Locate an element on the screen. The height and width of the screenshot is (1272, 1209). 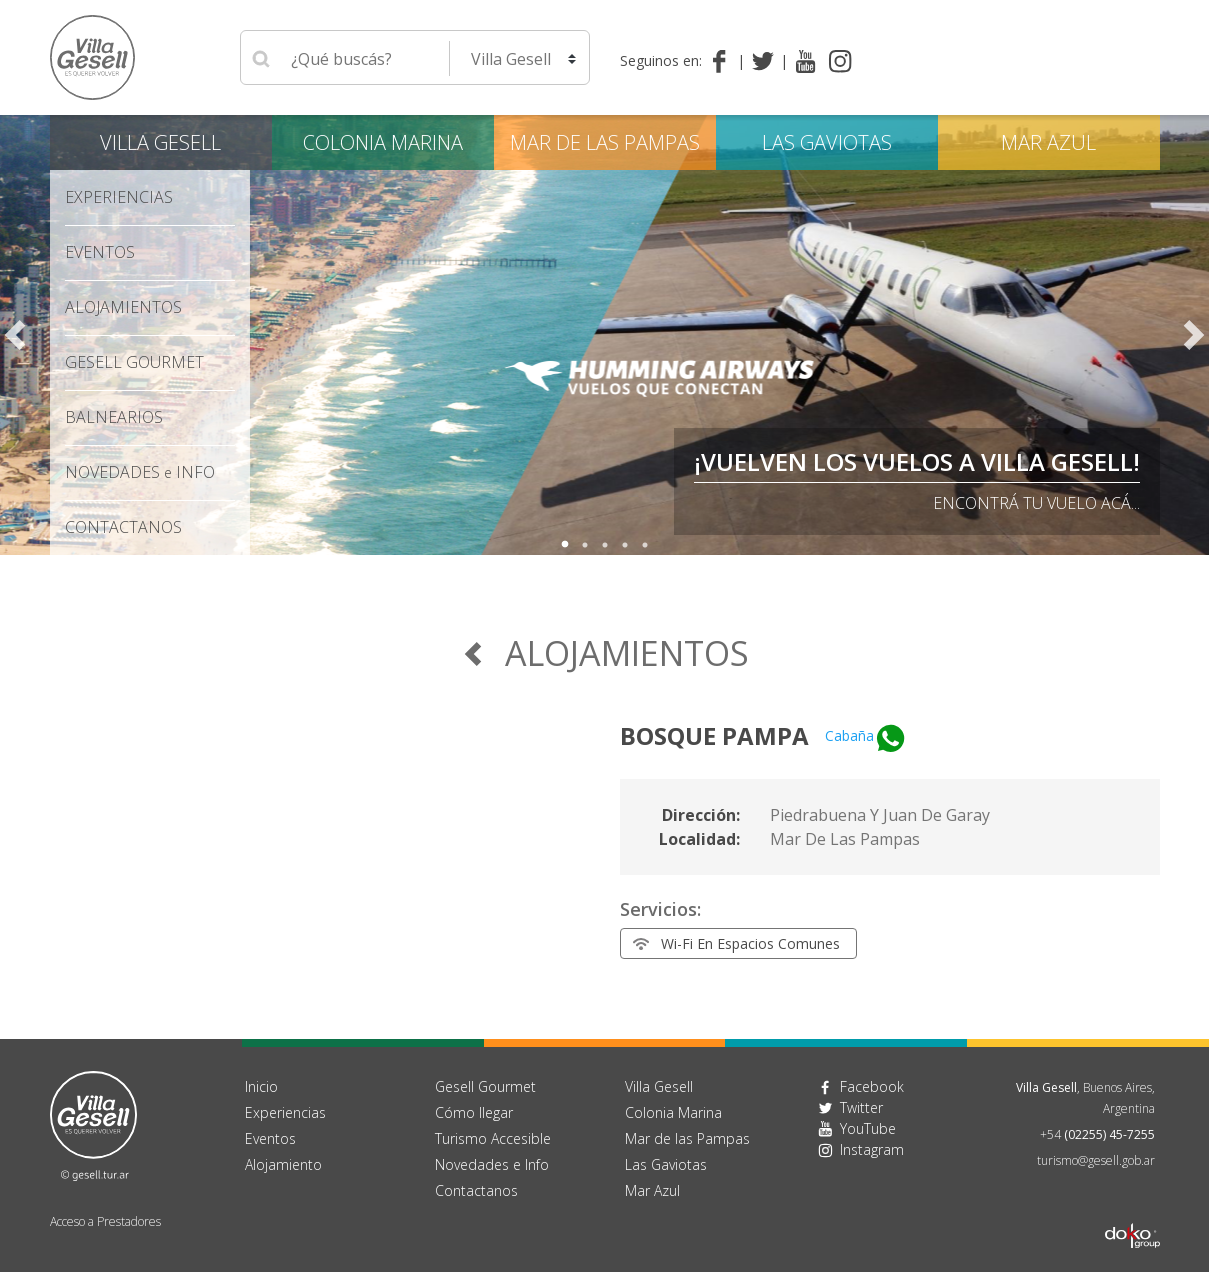
Acceso a Prestadores is located at coordinates (105, 1221).